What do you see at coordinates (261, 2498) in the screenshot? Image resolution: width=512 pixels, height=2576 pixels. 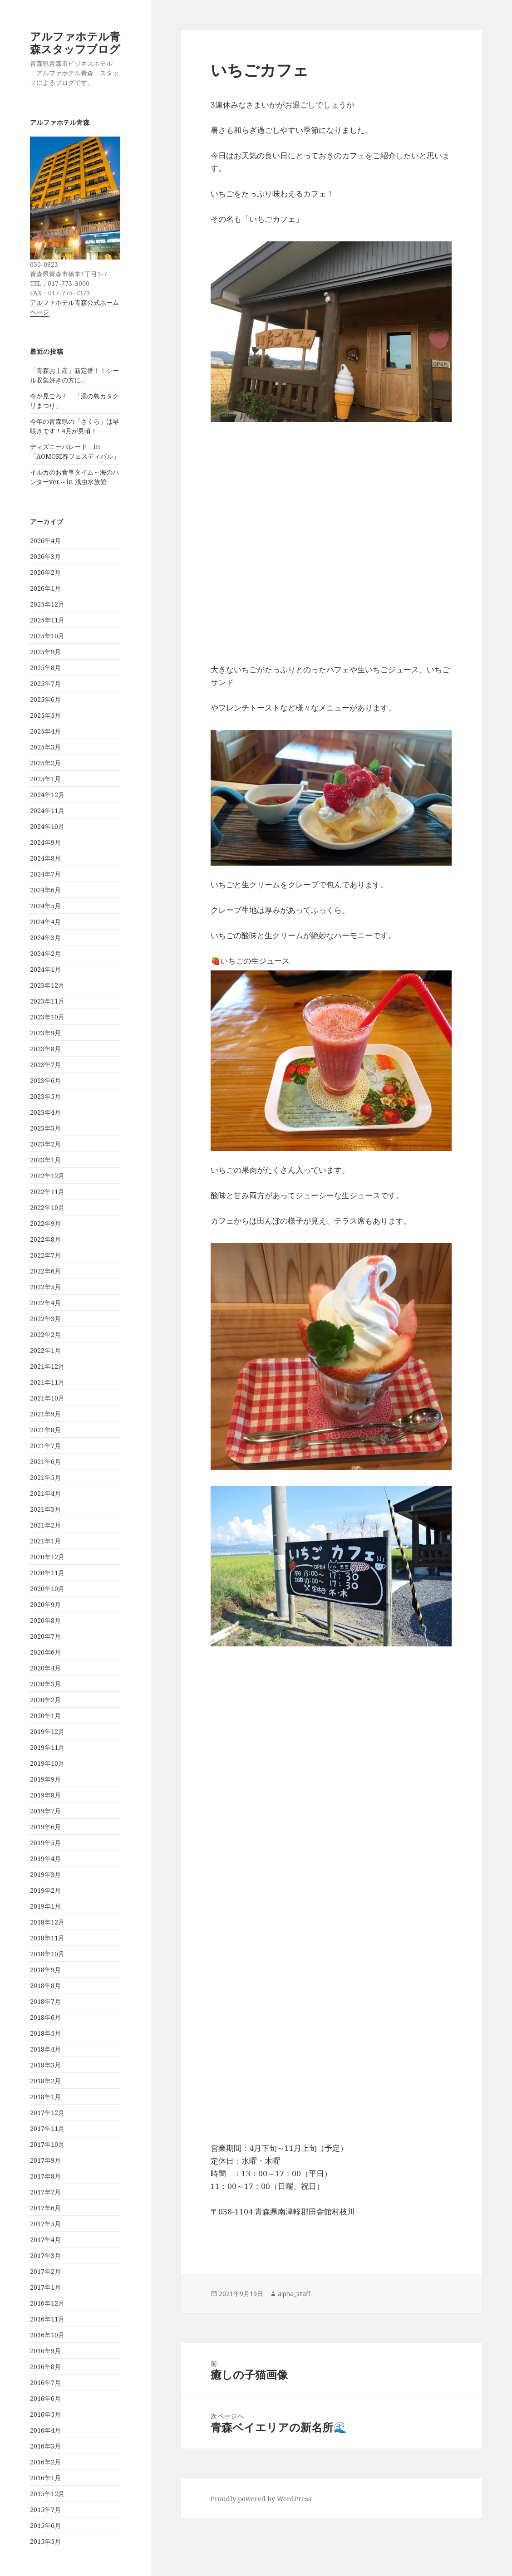 I see `Proudly powered by WordPress` at bounding box center [261, 2498].